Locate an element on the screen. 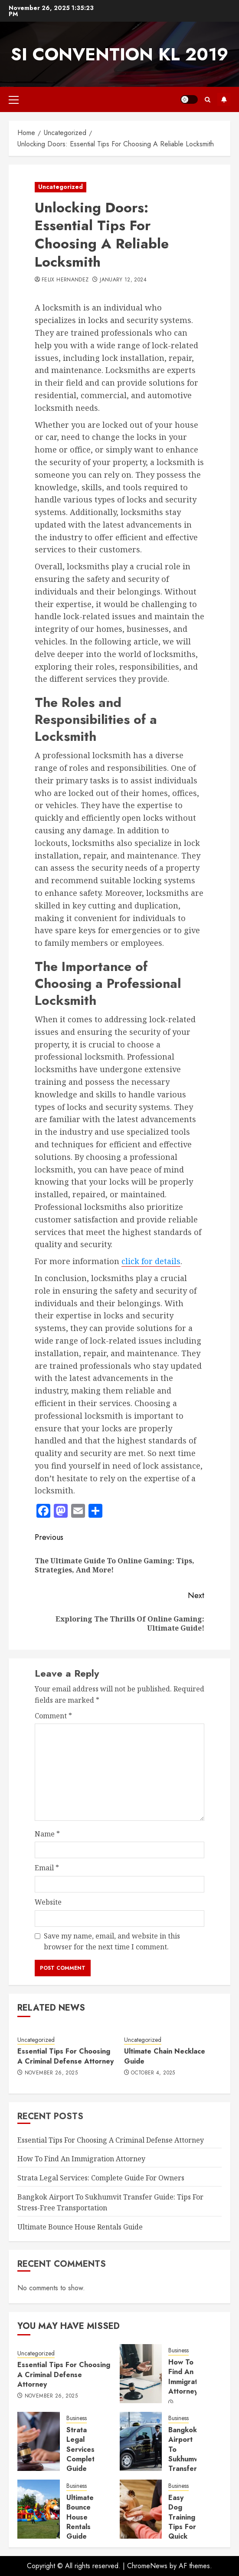 Image resolution: width=239 pixels, height=2576 pixels. Ultimate Bounce House Rentals Guide is located at coordinates (80, 2227).